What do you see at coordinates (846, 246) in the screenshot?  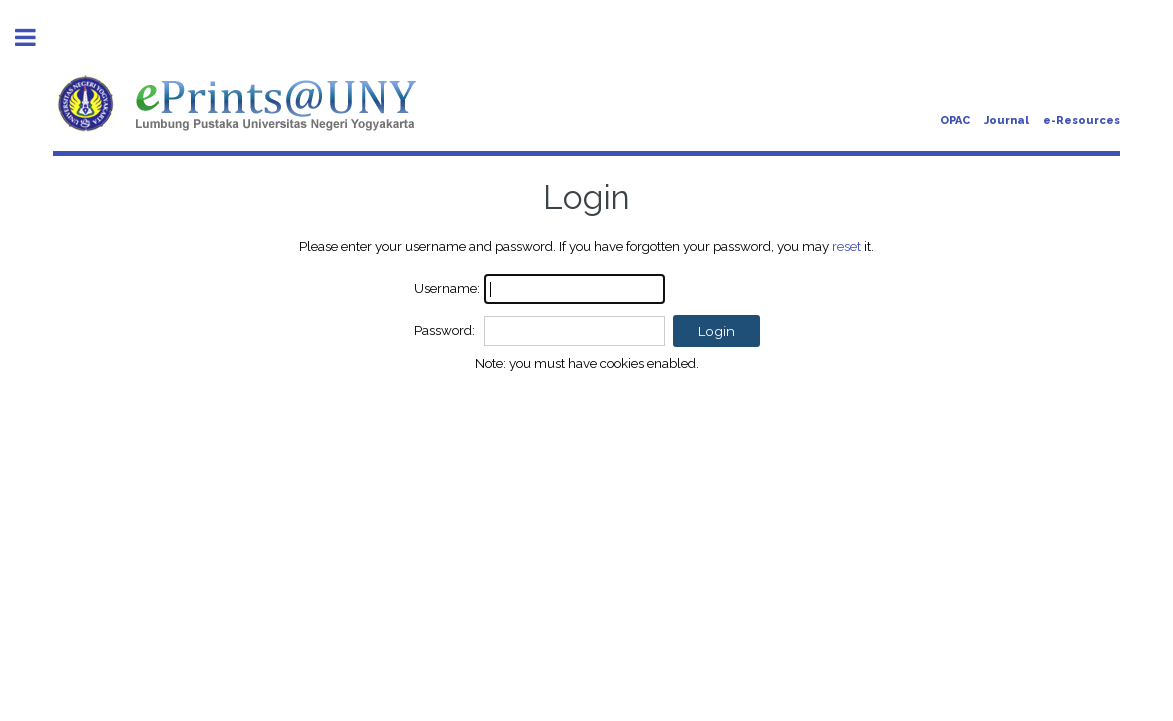 I see `reset` at bounding box center [846, 246].